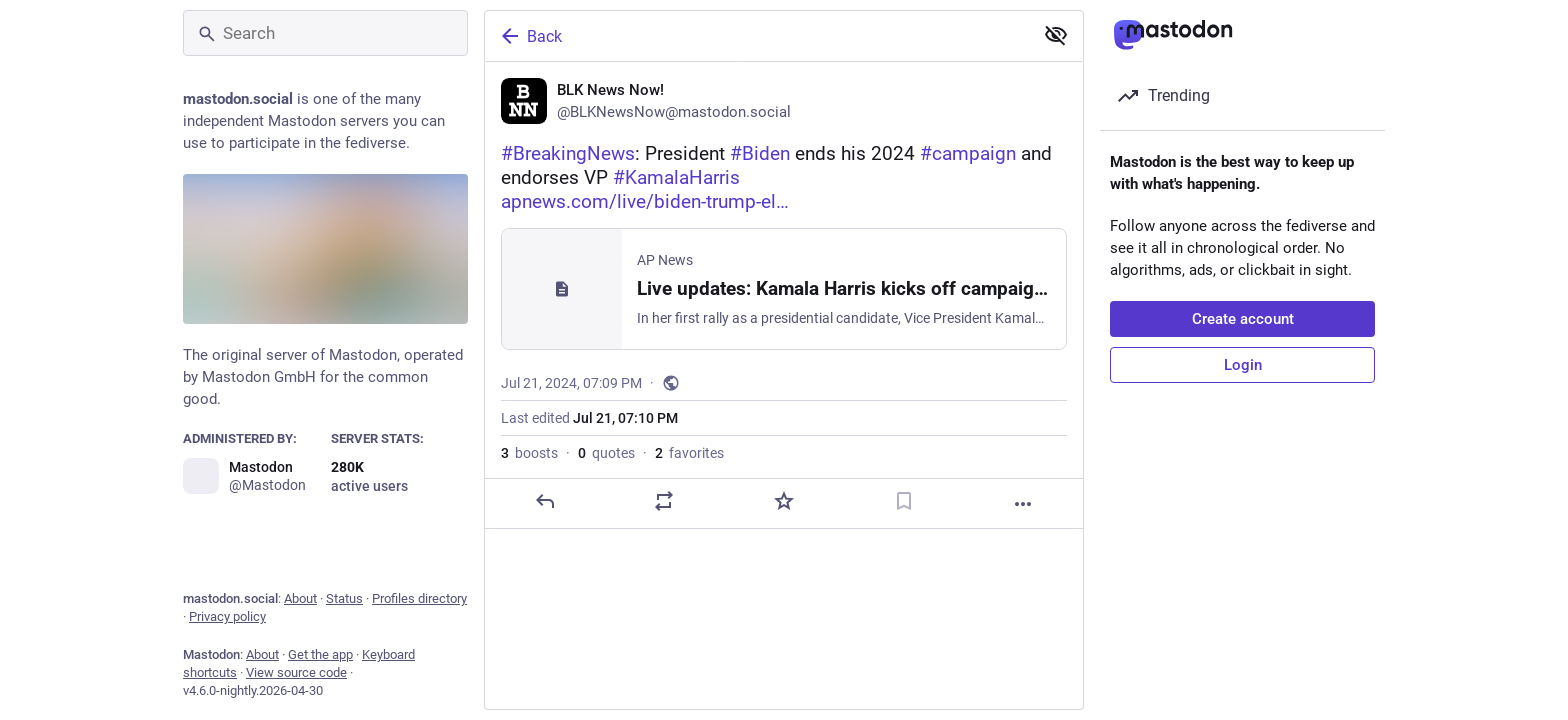  What do you see at coordinates (664, 501) in the screenshot?
I see `[Boost or quote]` at bounding box center [664, 501].